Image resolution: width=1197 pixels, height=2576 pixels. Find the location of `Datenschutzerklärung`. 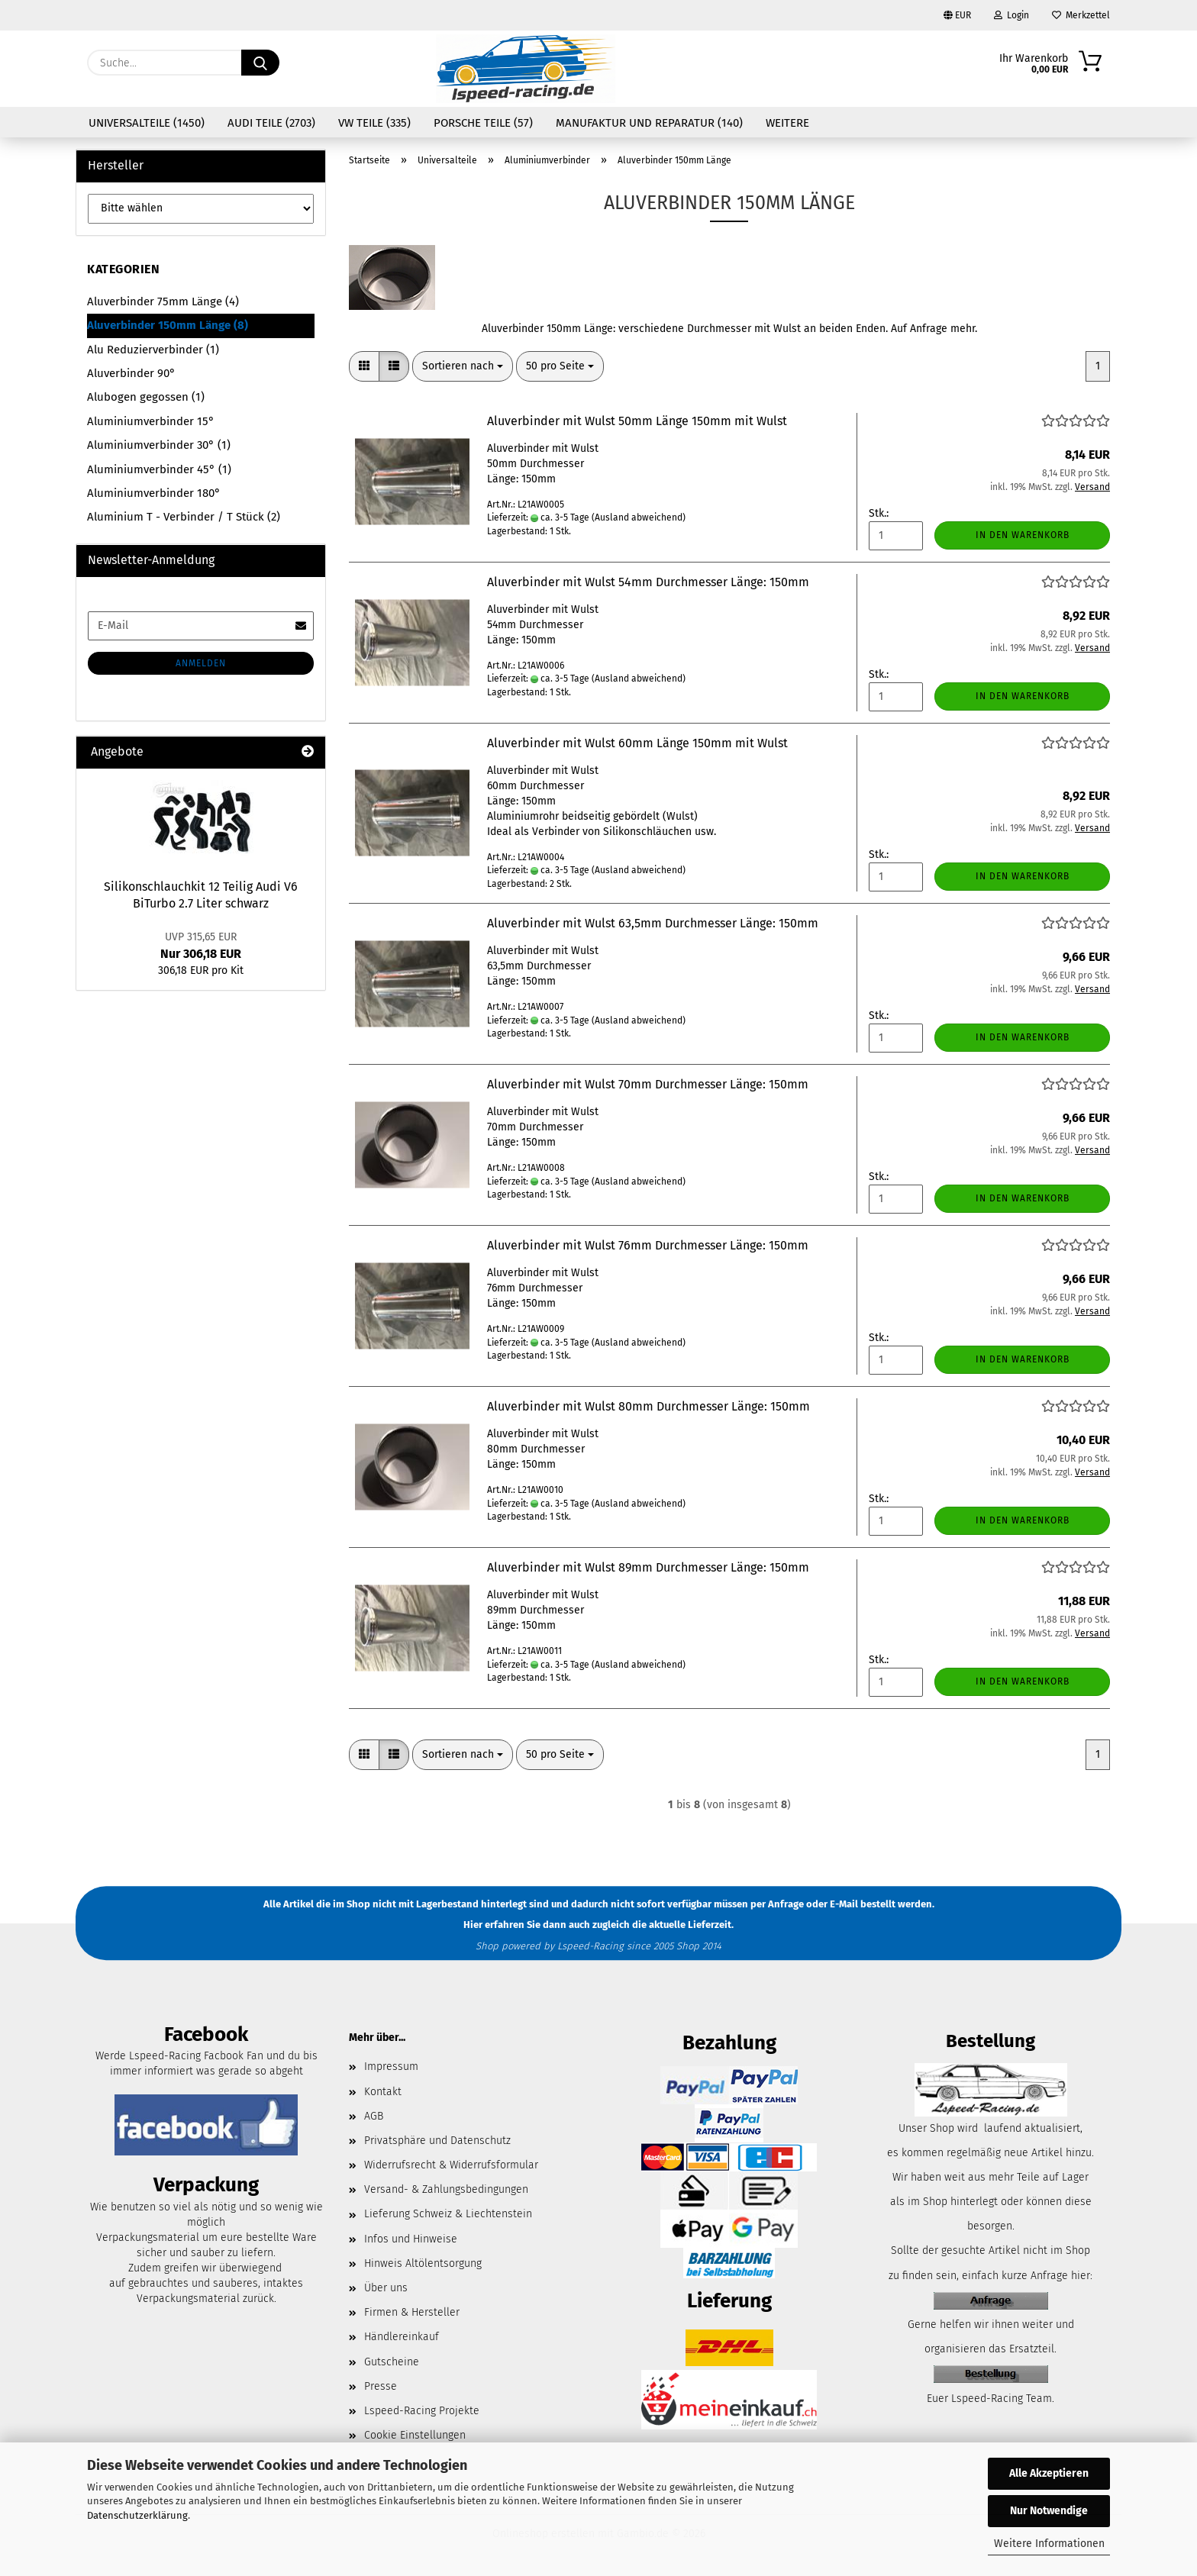

Datenschutzerklärung is located at coordinates (137, 2515).